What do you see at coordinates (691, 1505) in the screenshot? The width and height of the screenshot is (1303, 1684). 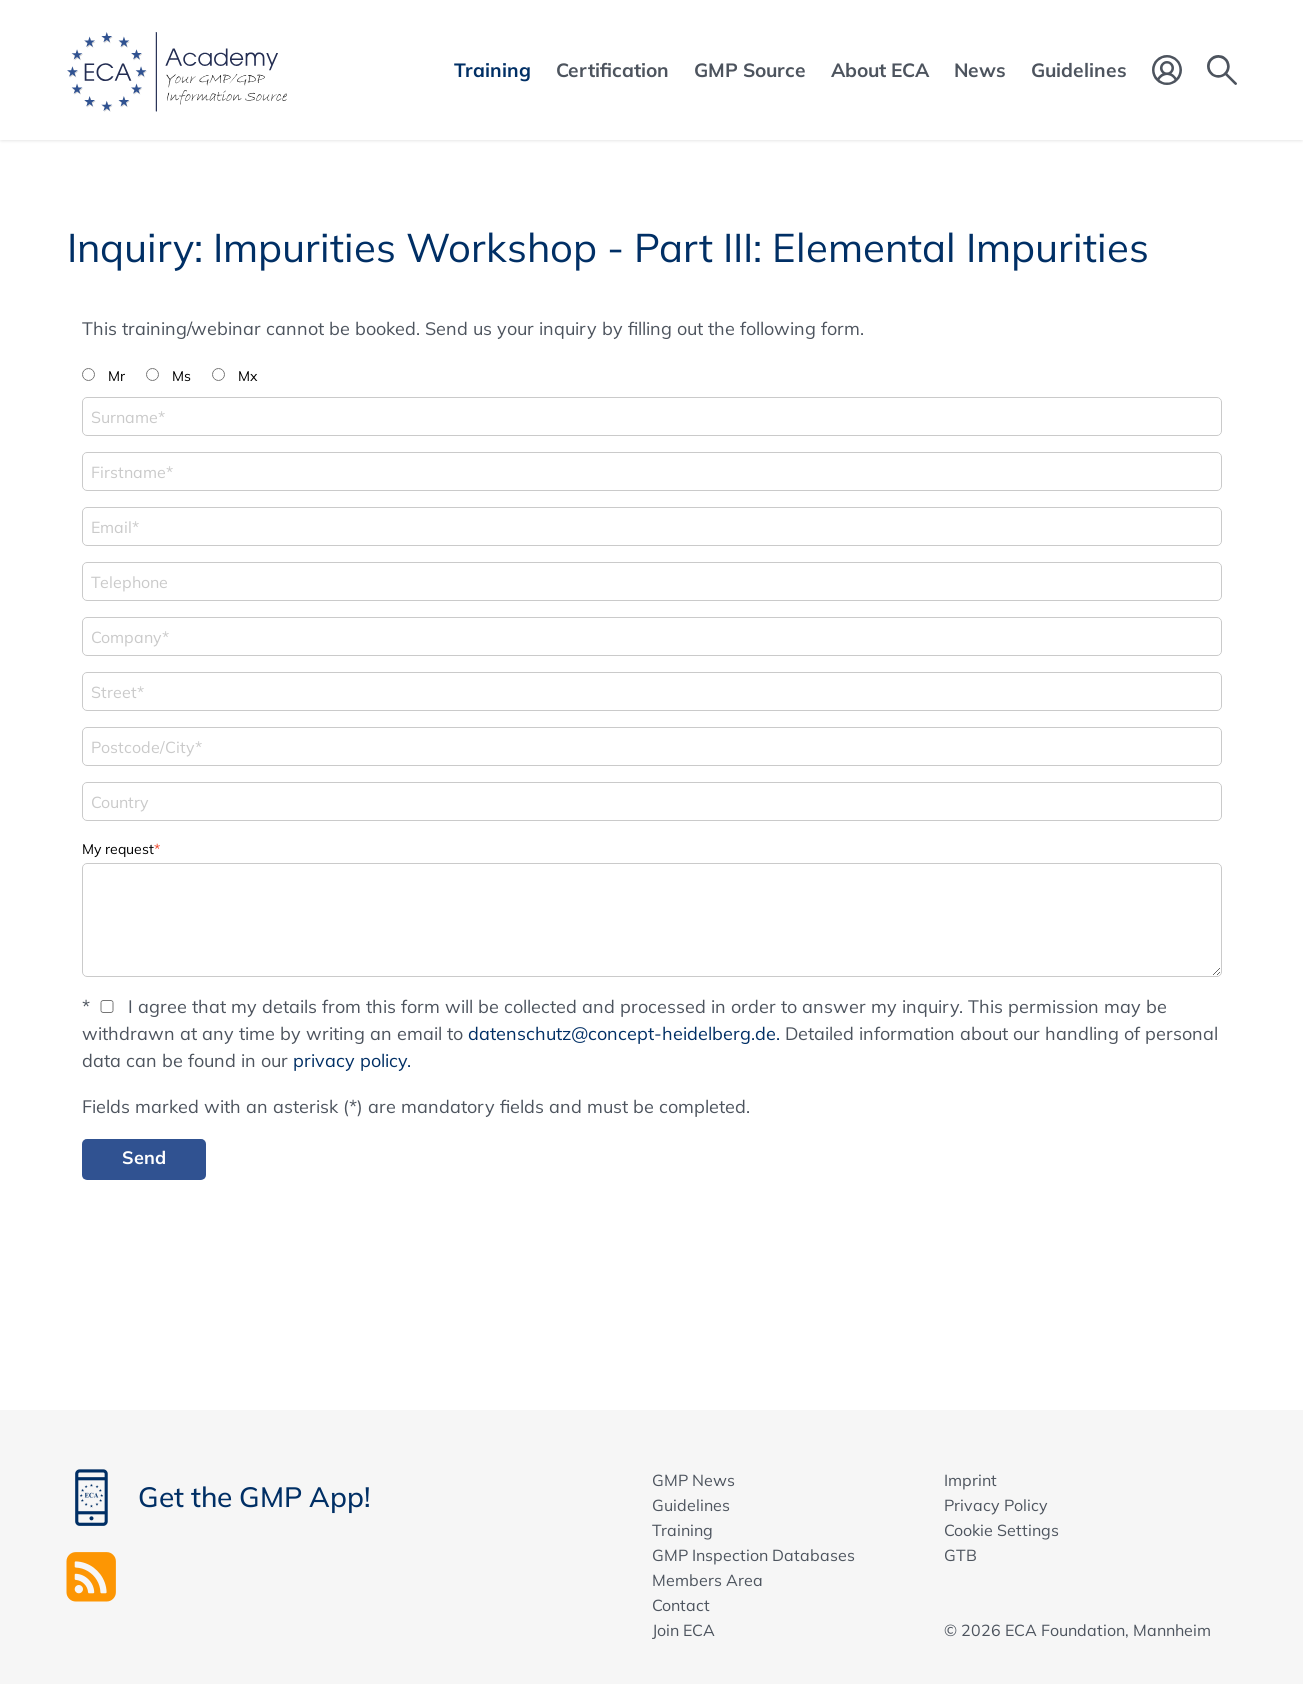 I see `Guidelines` at bounding box center [691, 1505].